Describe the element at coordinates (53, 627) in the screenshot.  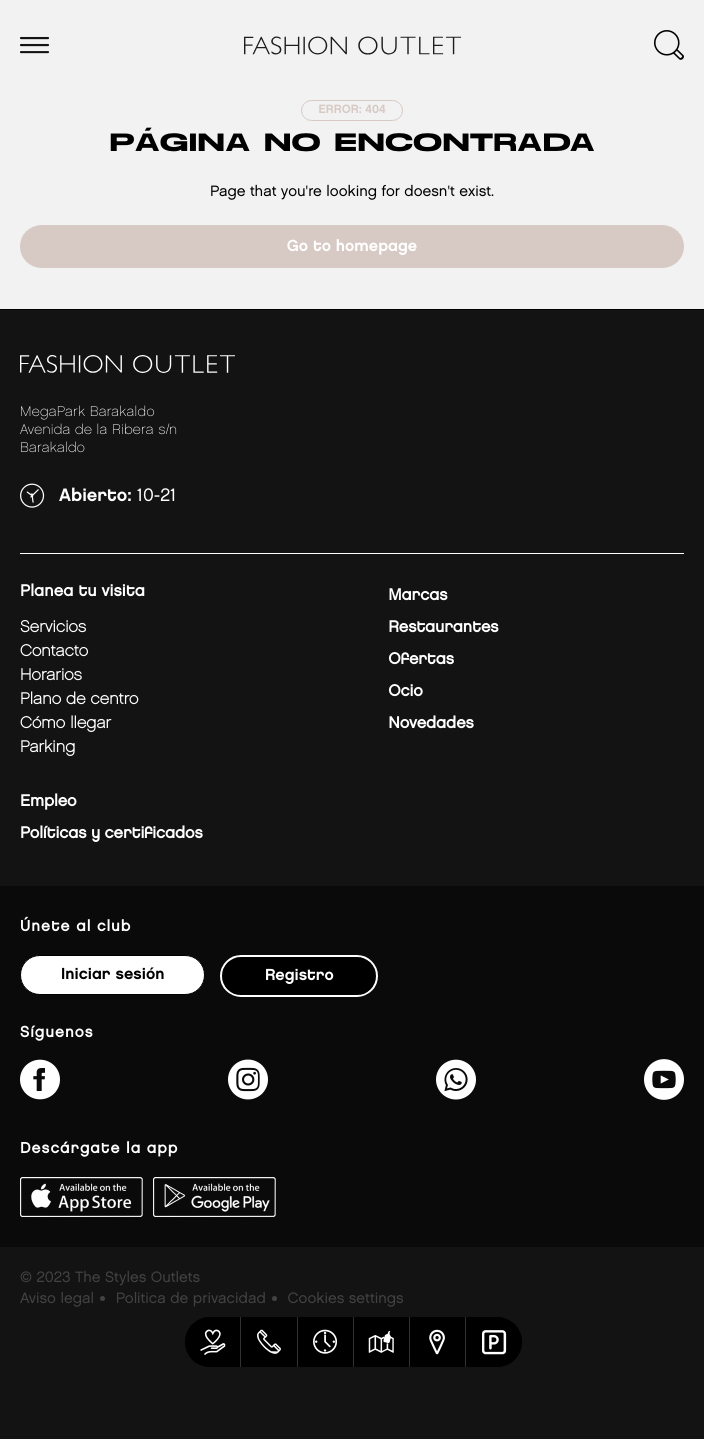
I see `Servicios` at that location.